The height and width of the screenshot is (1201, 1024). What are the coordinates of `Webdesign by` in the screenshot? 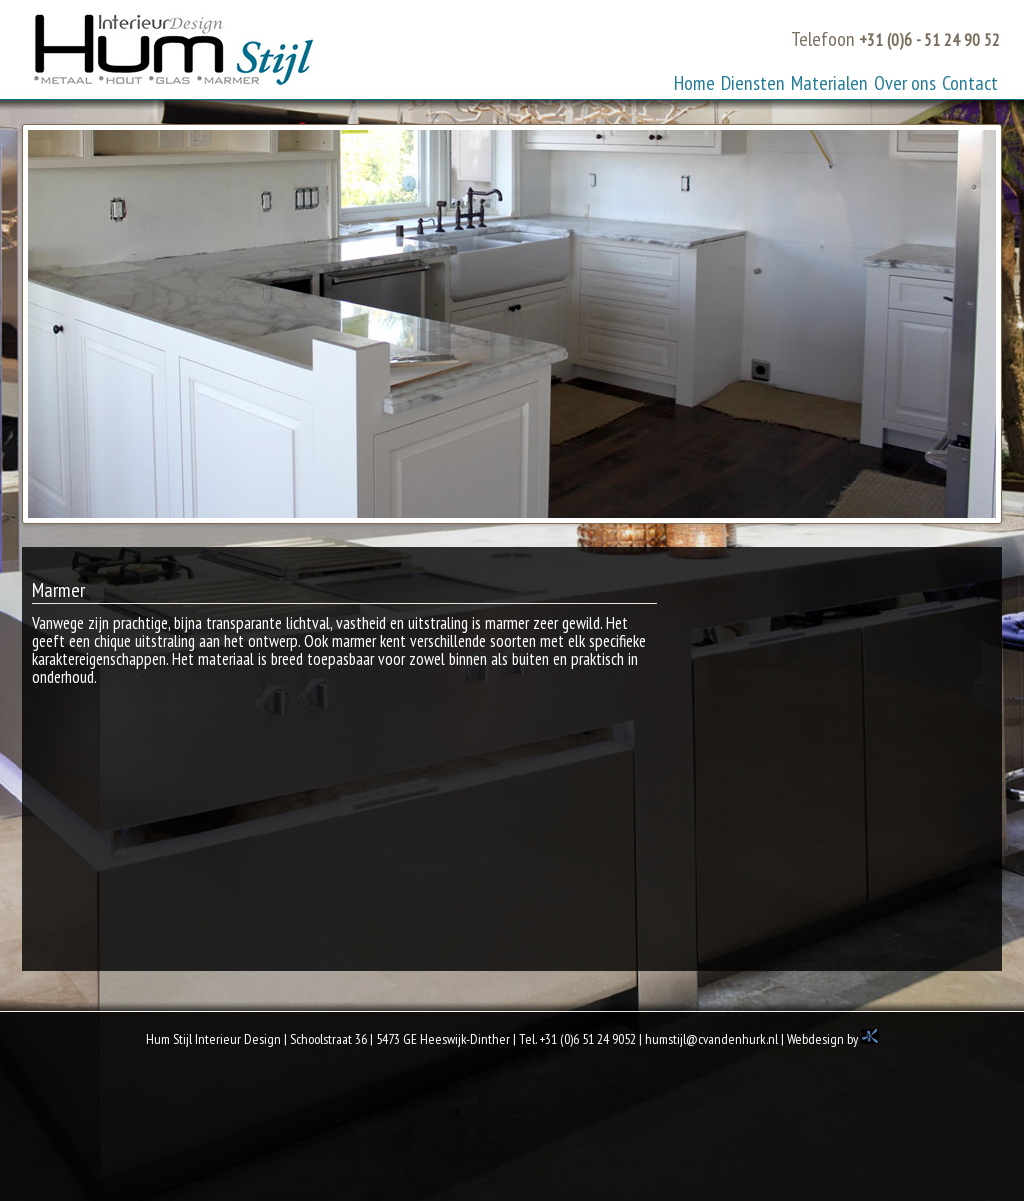 It's located at (833, 1039).